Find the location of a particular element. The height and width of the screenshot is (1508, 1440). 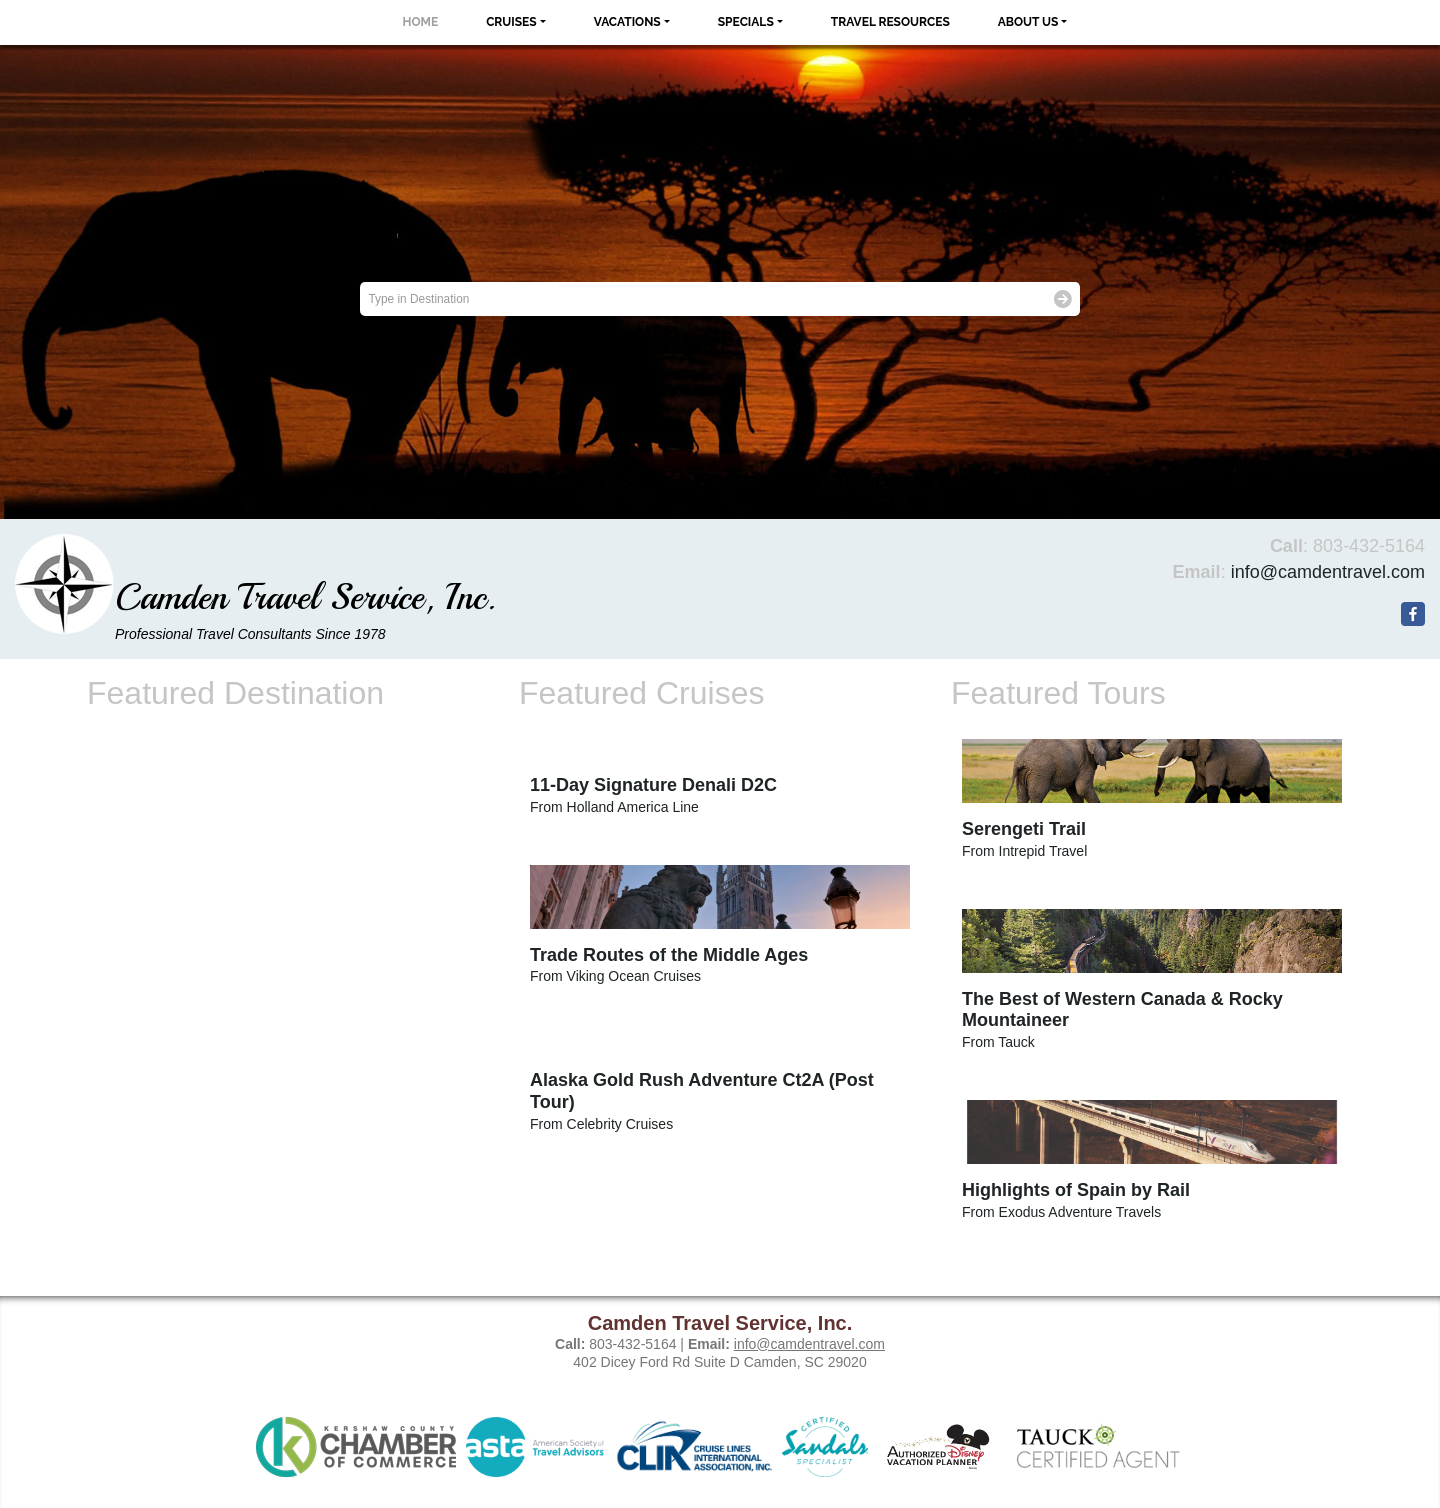

Highlights of Spain by Rail is located at coordinates (1076, 1190).